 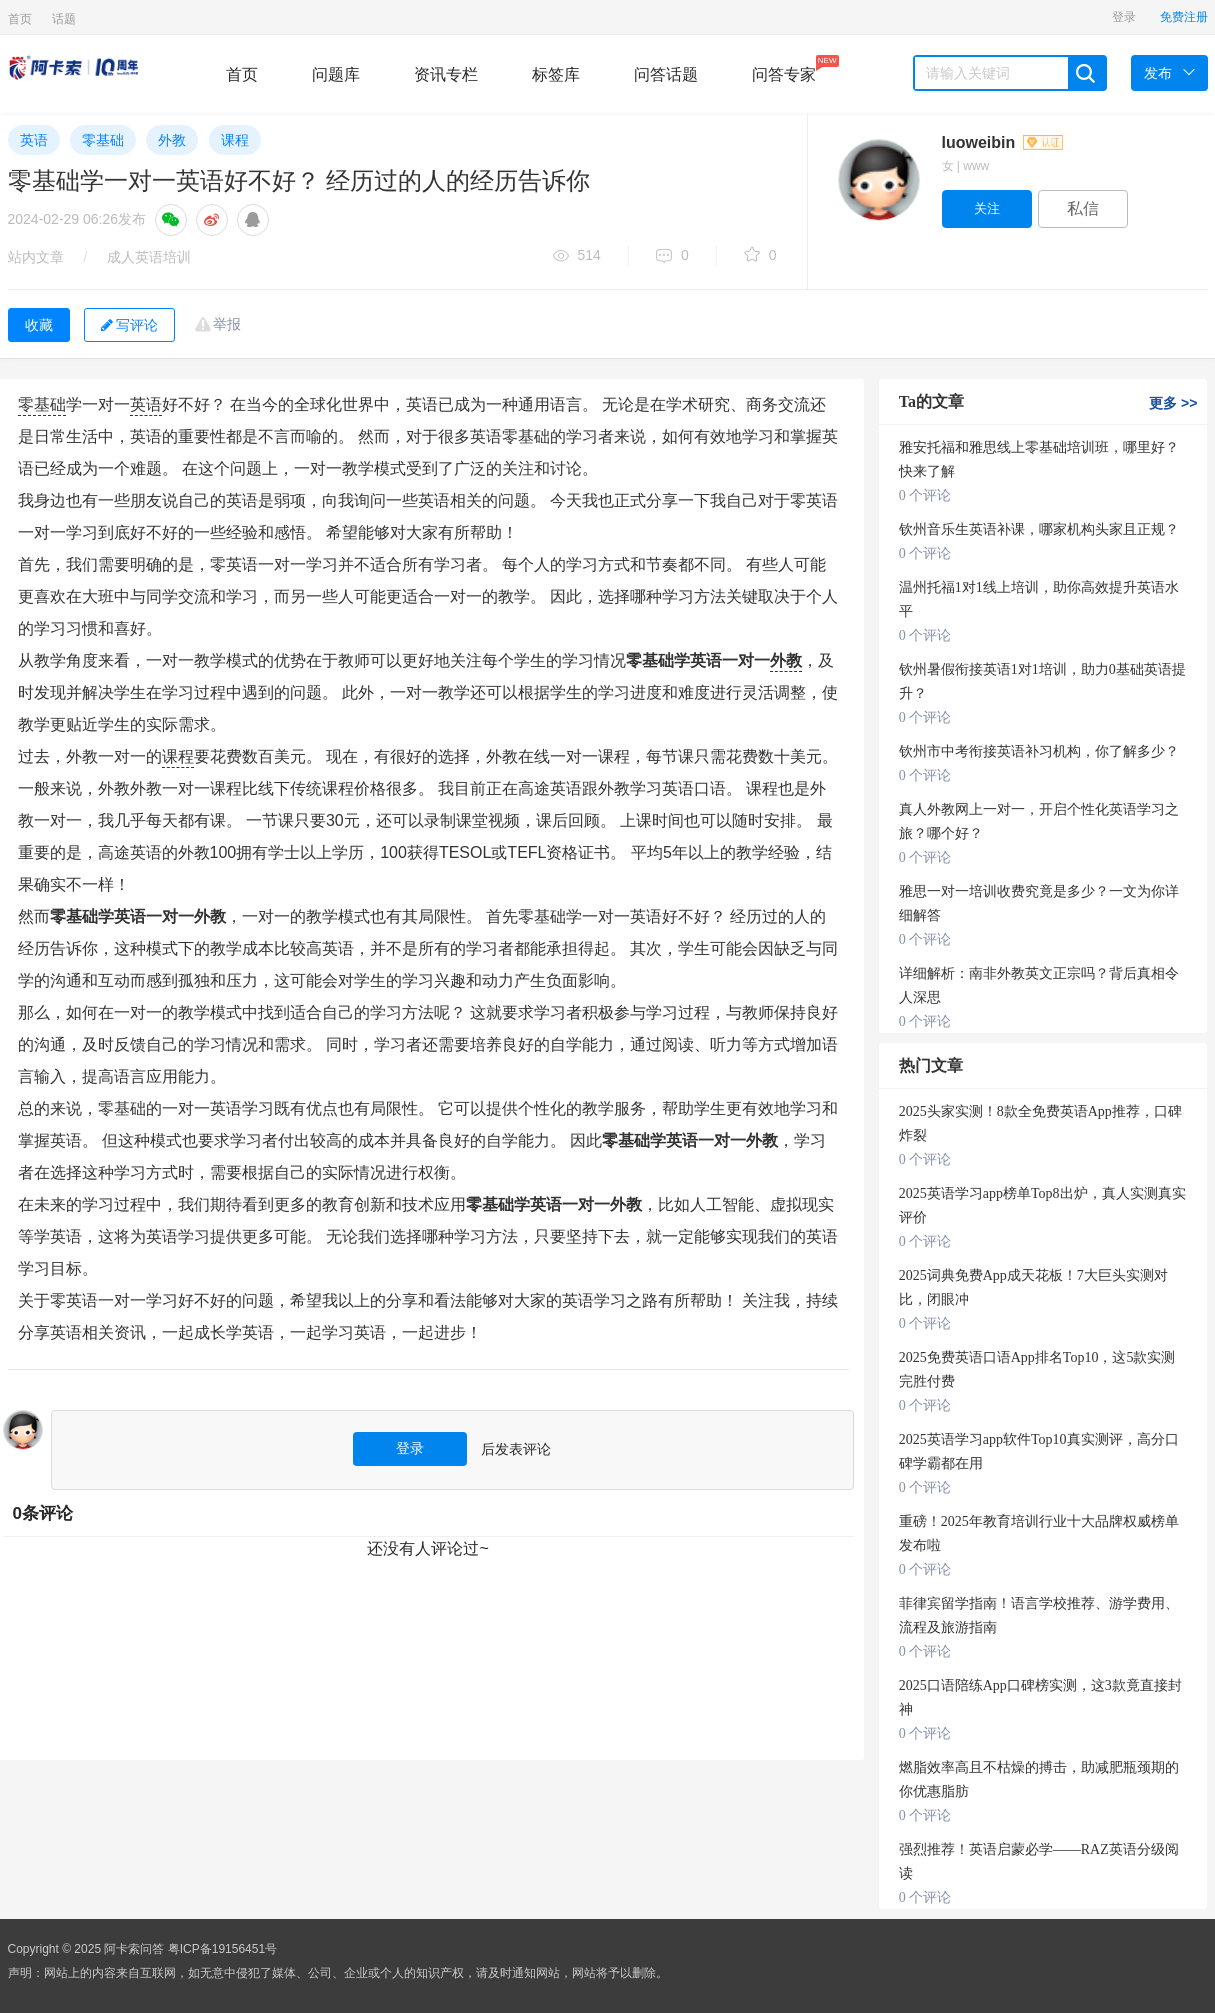 What do you see at coordinates (1039, 751) in the screenshot?
I see `钦州市中考衔接英语补习机构，你了解多少？` at bounding box center [1039, 751].